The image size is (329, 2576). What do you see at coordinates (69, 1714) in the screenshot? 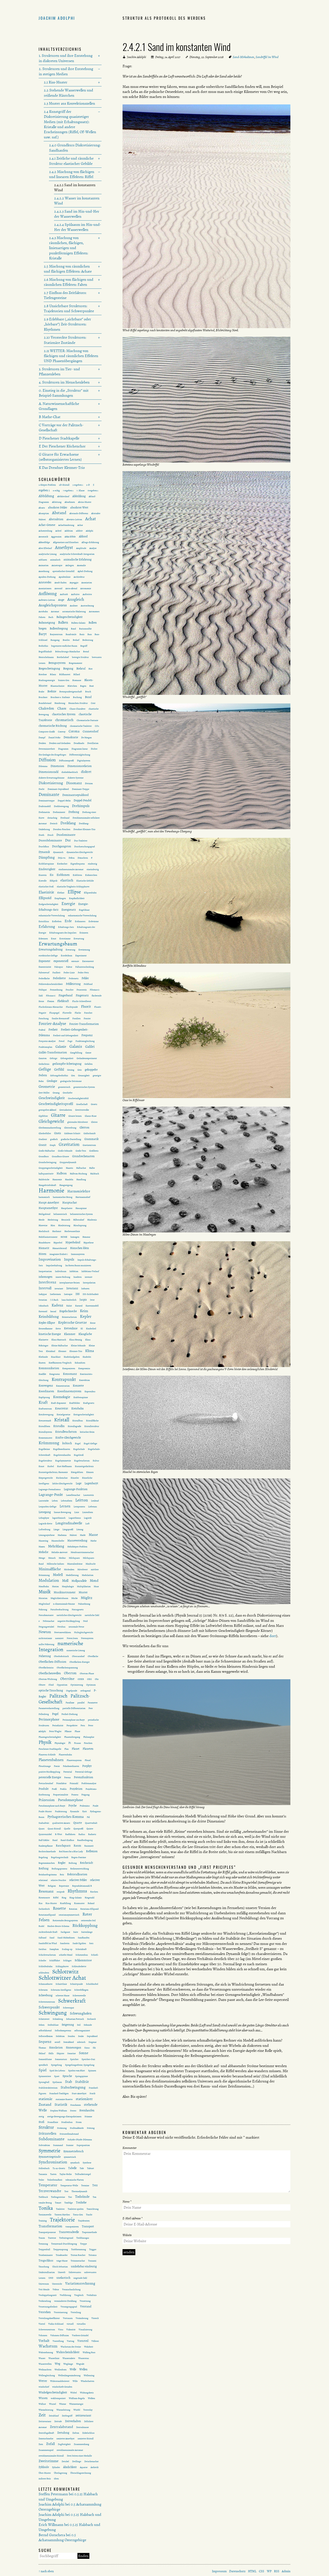
I see `Perihel-Drehung [Perihel-Drehung (1 Artikel)]` at bounding box center [69, 1714].